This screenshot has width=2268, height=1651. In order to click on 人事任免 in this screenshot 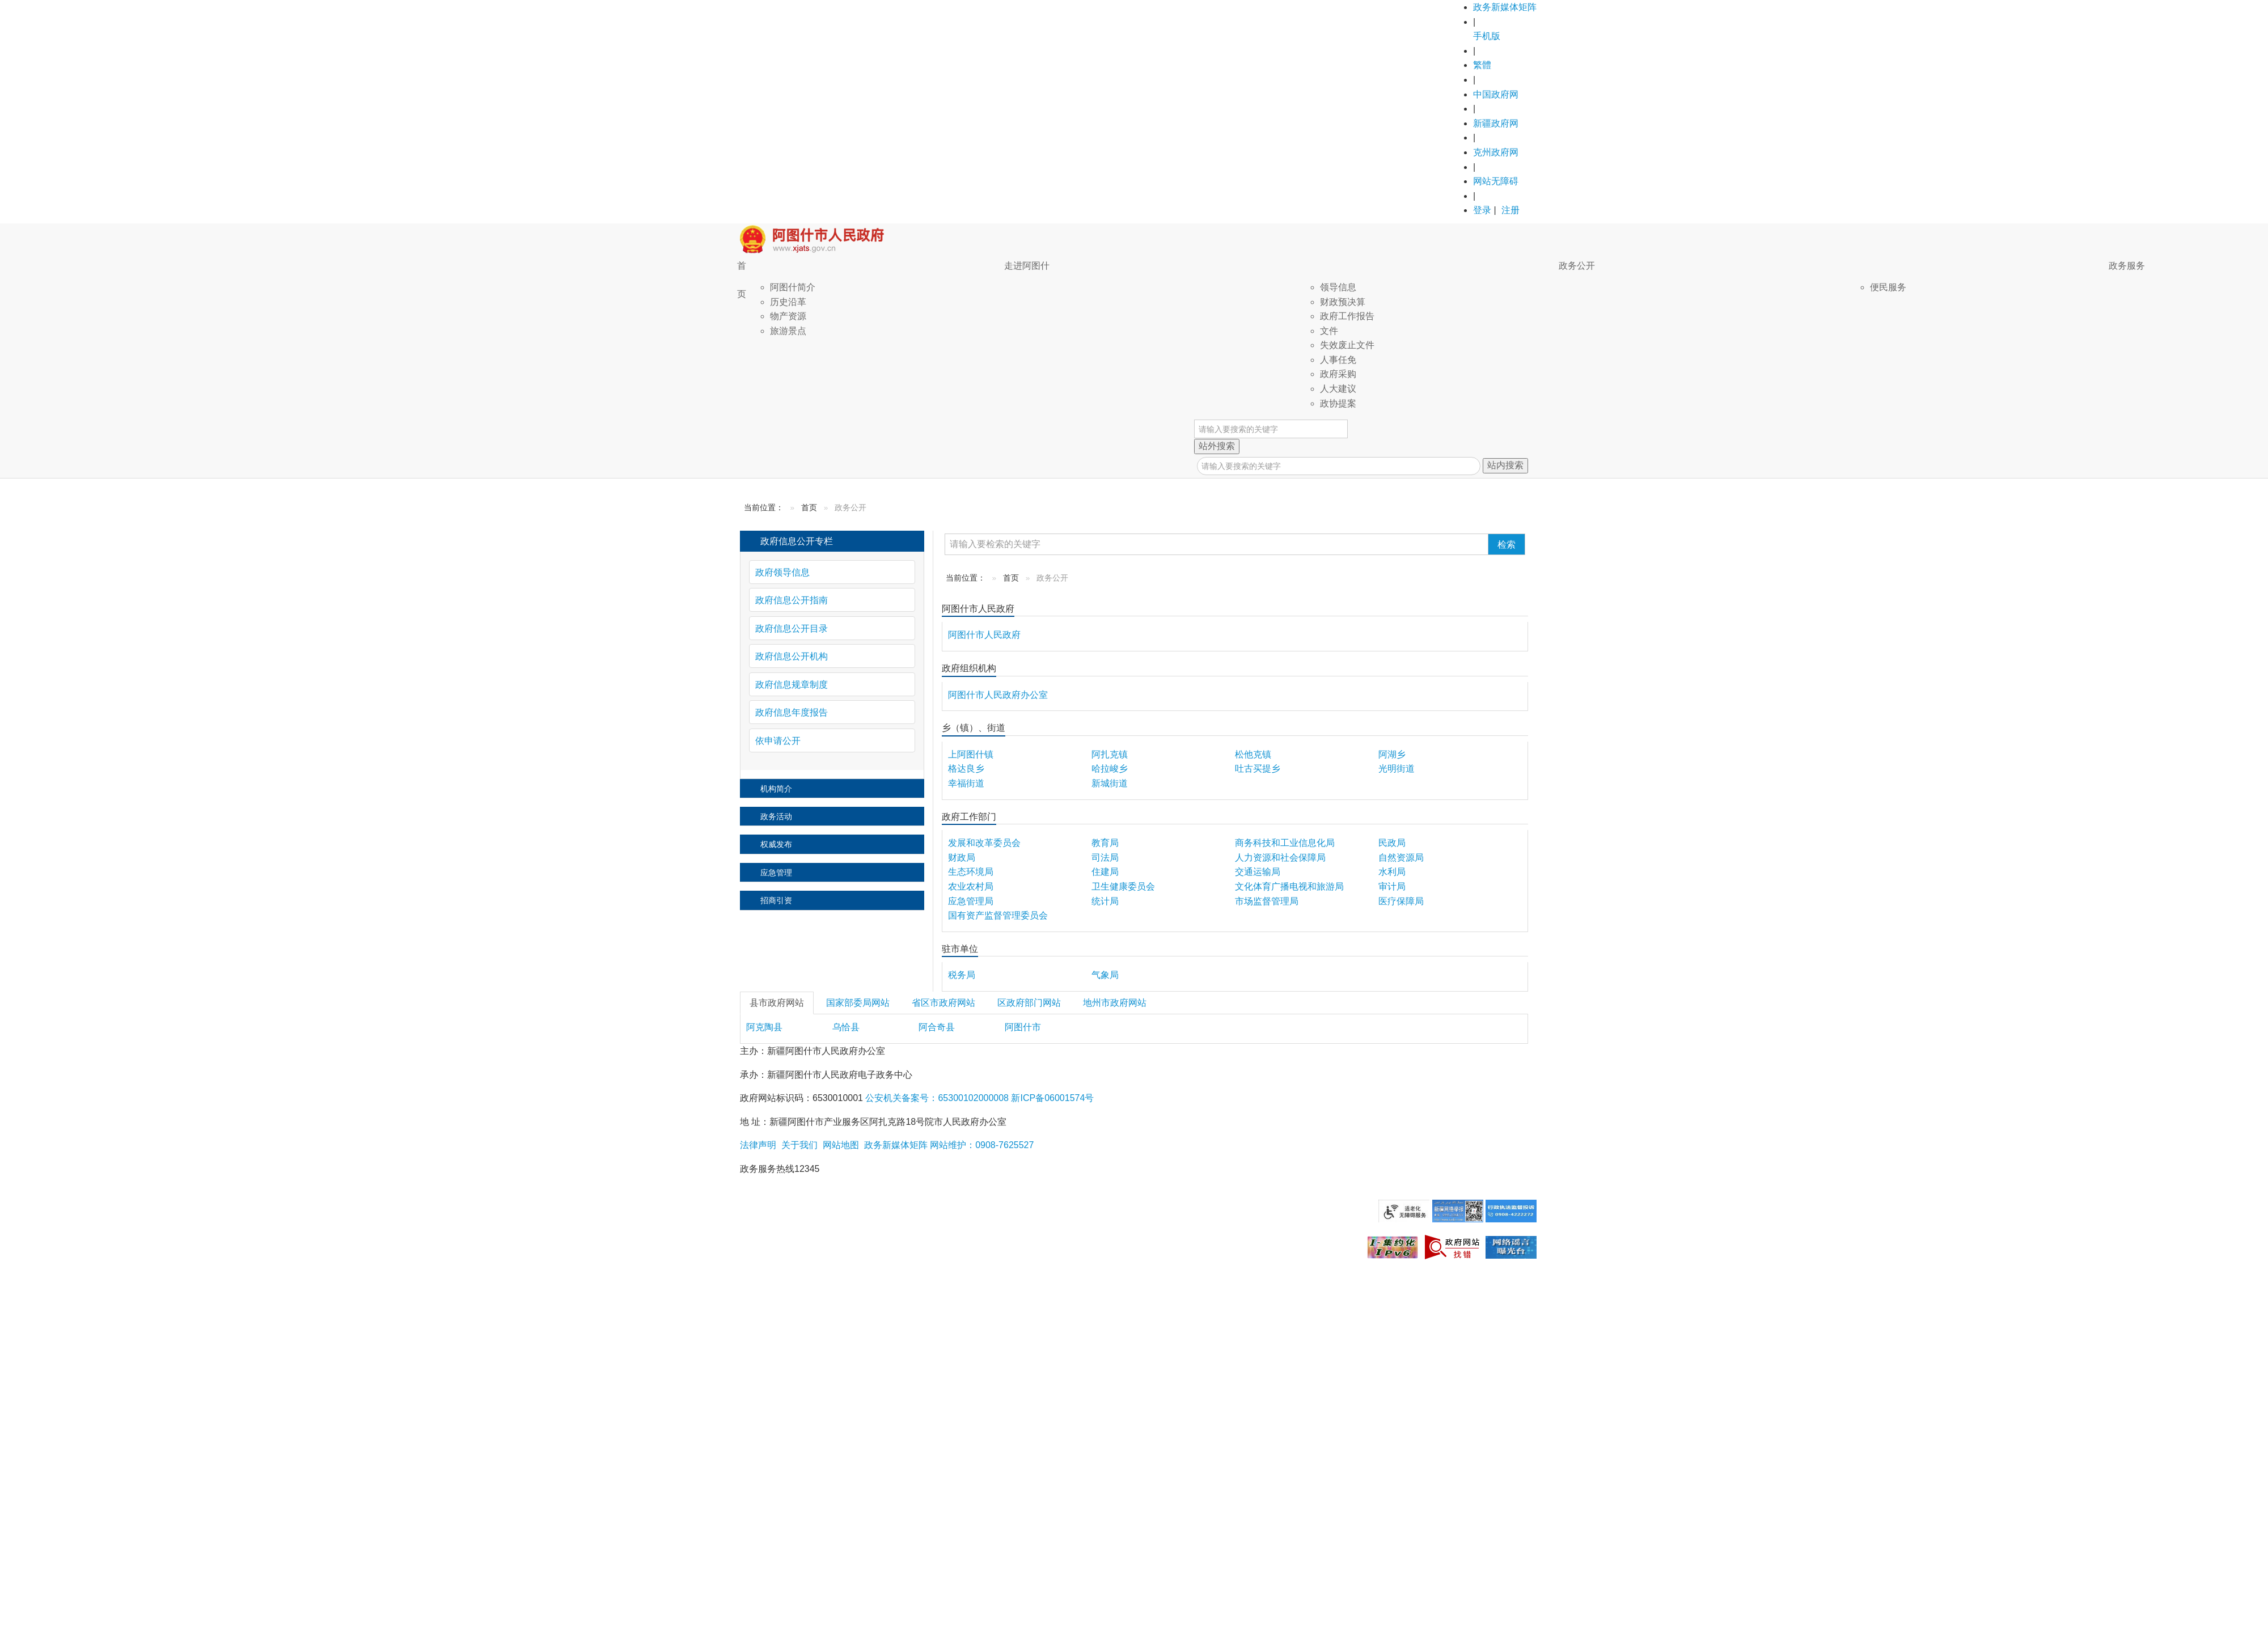, I will do `click(1338, 360)`.